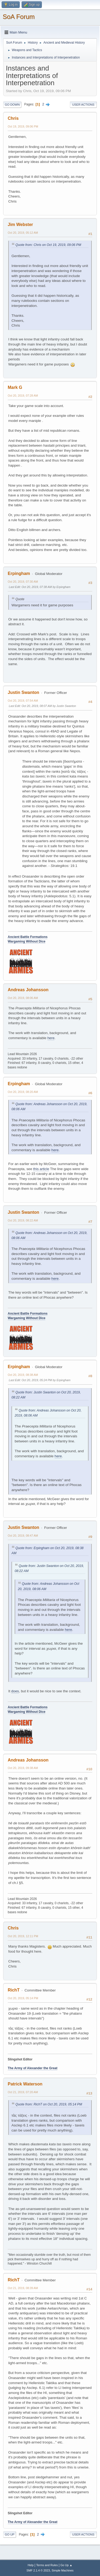 This screenshot has width=100, height=2576. Describe the element at coordinates (23, 126) in the screenshot. I see `Oct 19, 2019, 09:06 PM` at that location.